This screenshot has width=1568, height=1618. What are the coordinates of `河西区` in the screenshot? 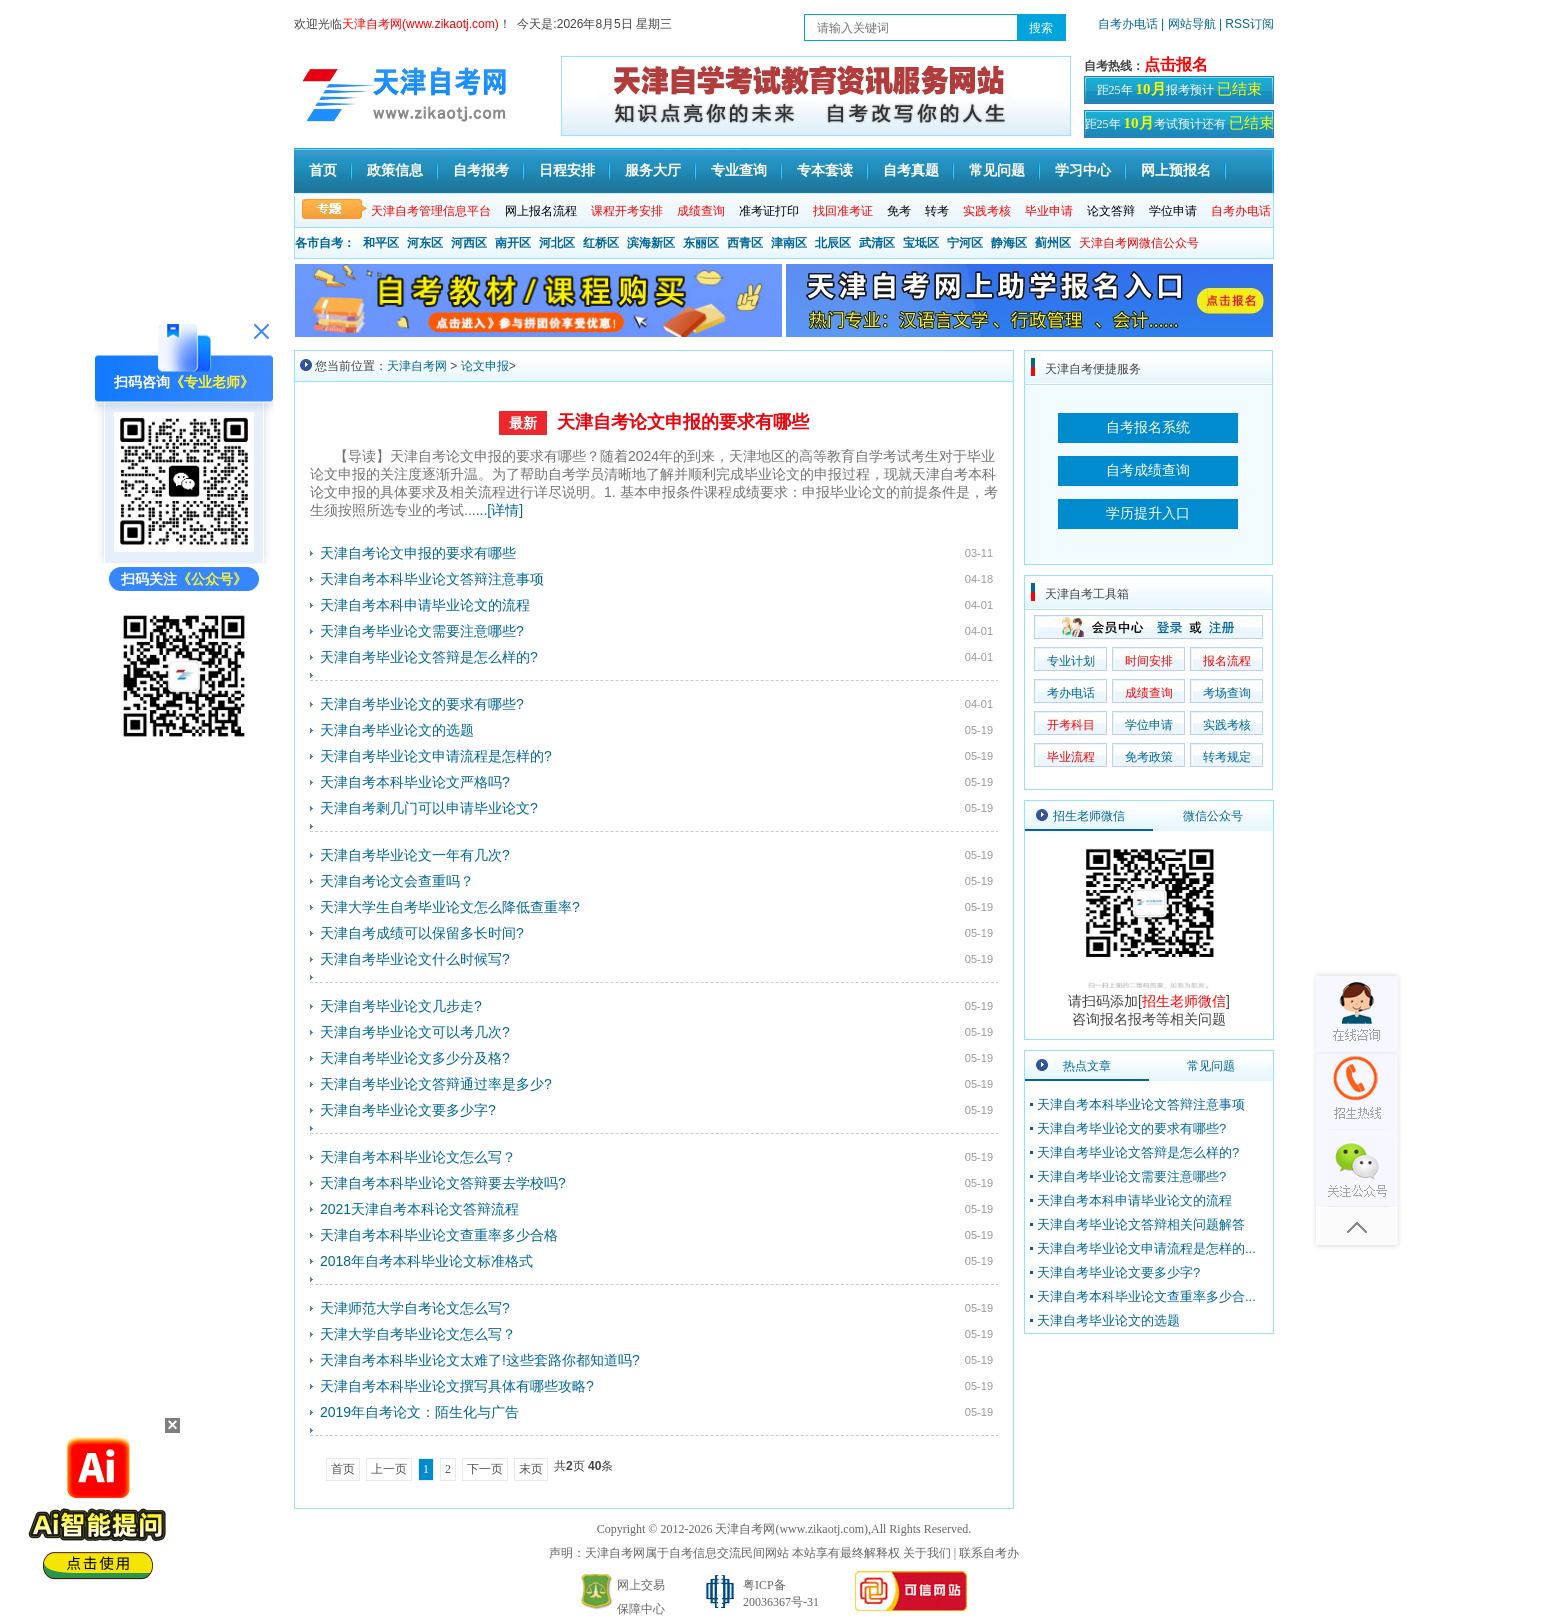 It's located at (469, 243).